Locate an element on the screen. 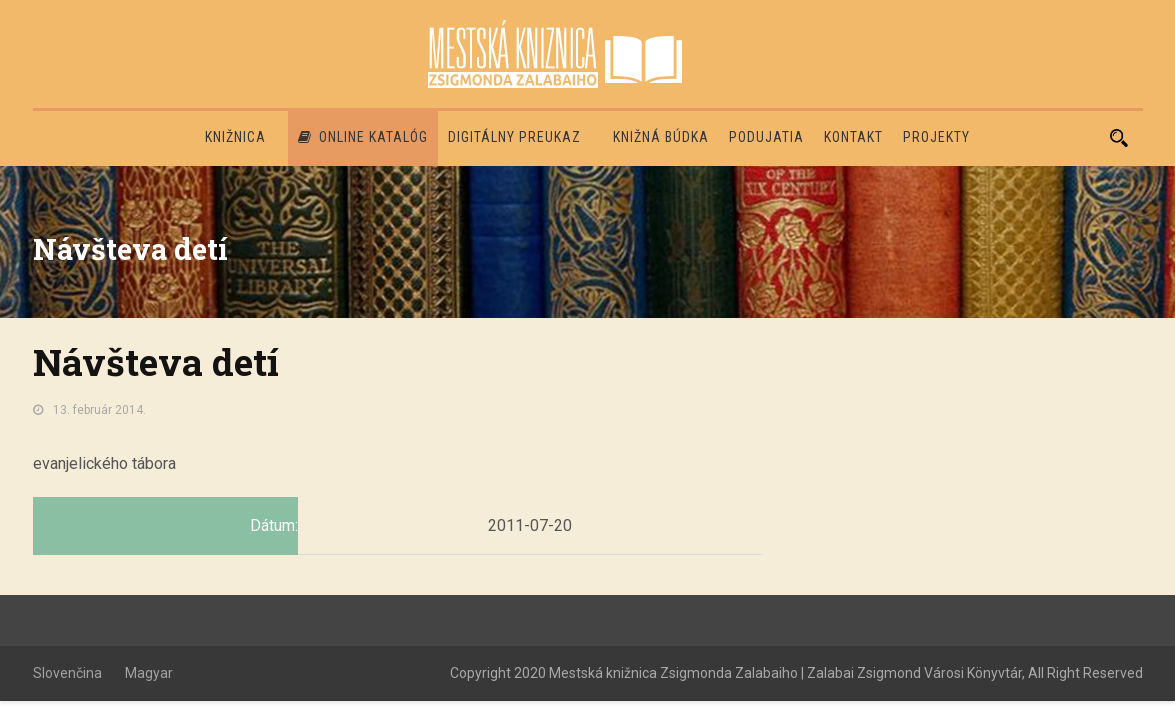 This screenshot has height=720, width=1175. Magyar is located at coordinates (149, 673).